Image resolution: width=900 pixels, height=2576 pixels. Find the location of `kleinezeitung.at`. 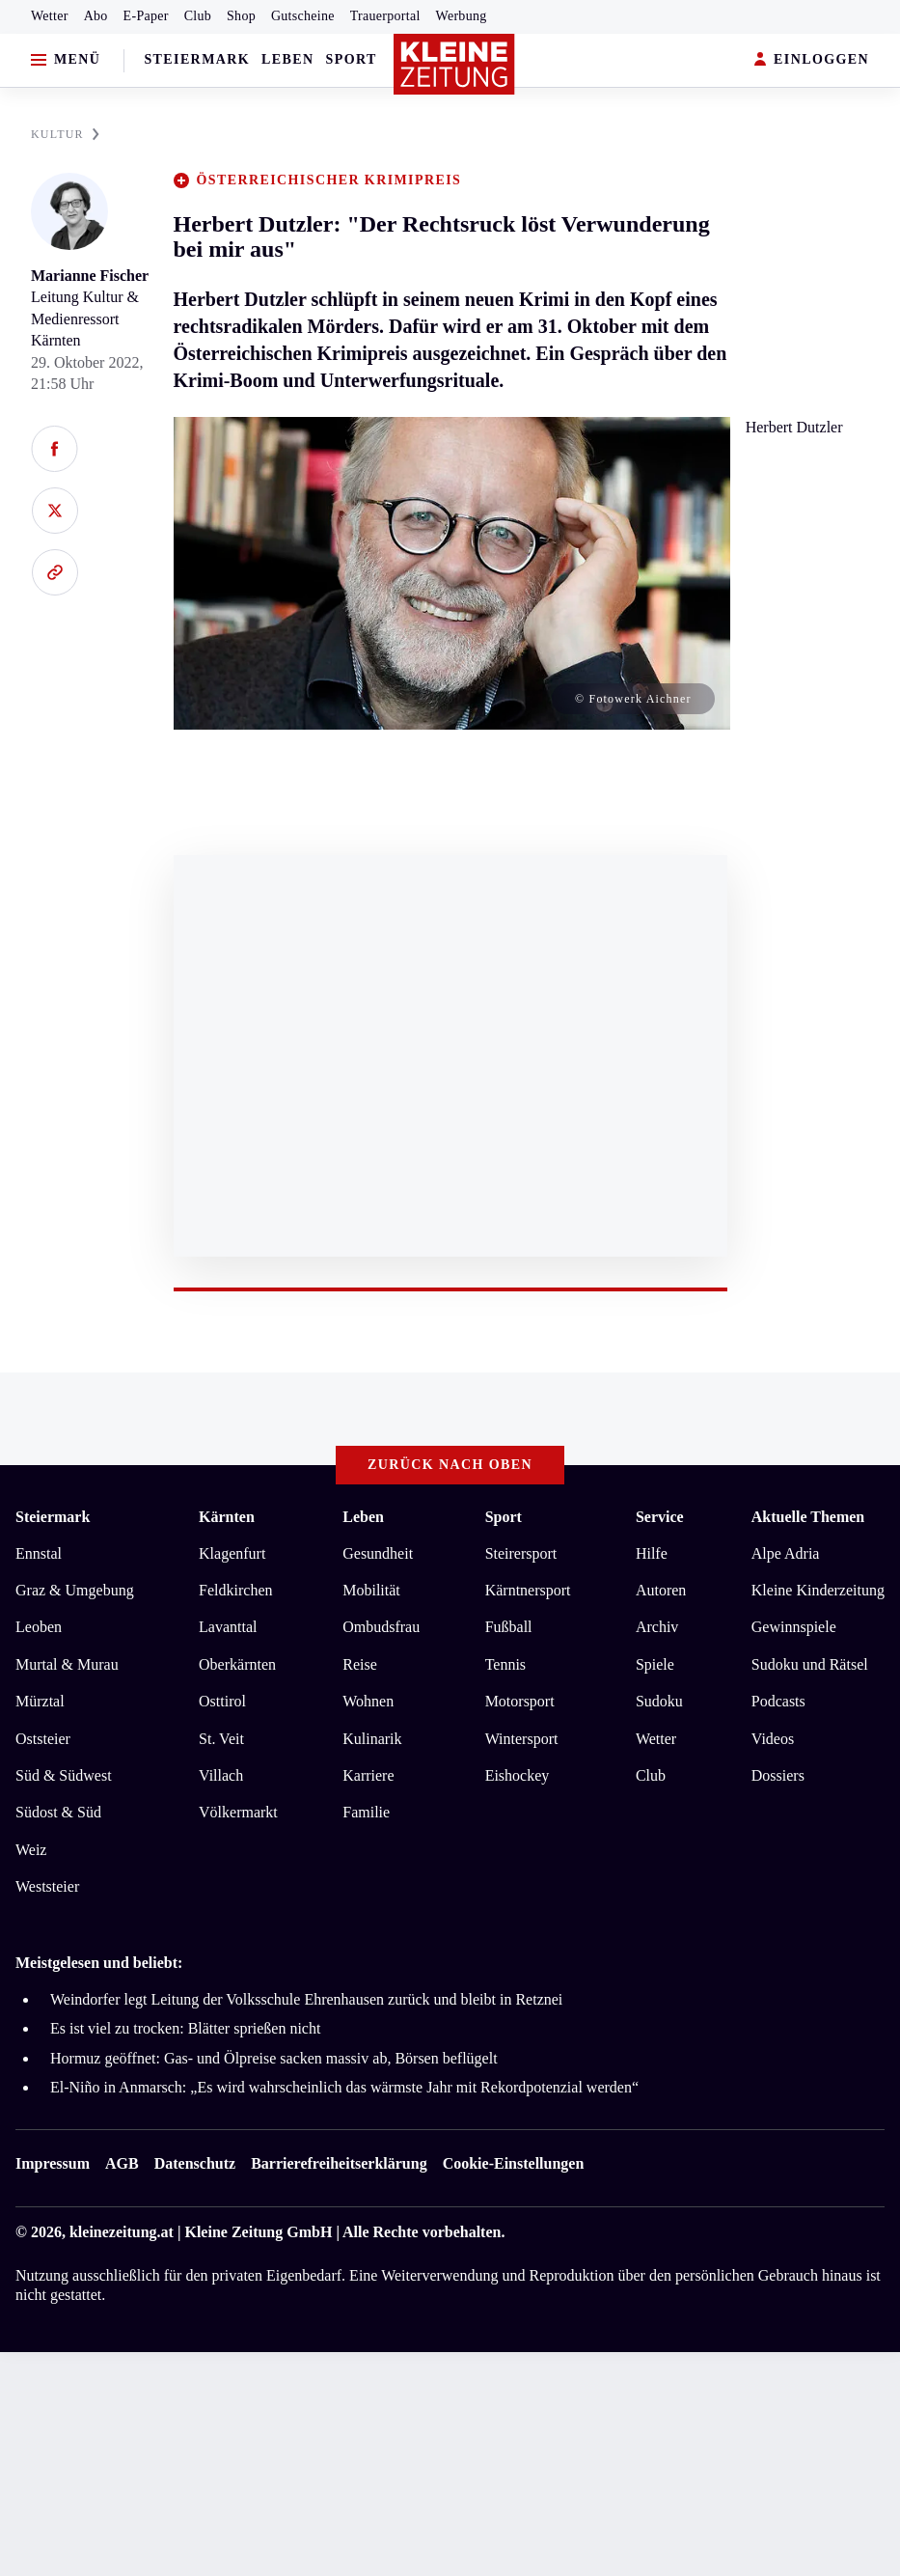

kleinezeitung.at is located at coordinates (121, 2232).